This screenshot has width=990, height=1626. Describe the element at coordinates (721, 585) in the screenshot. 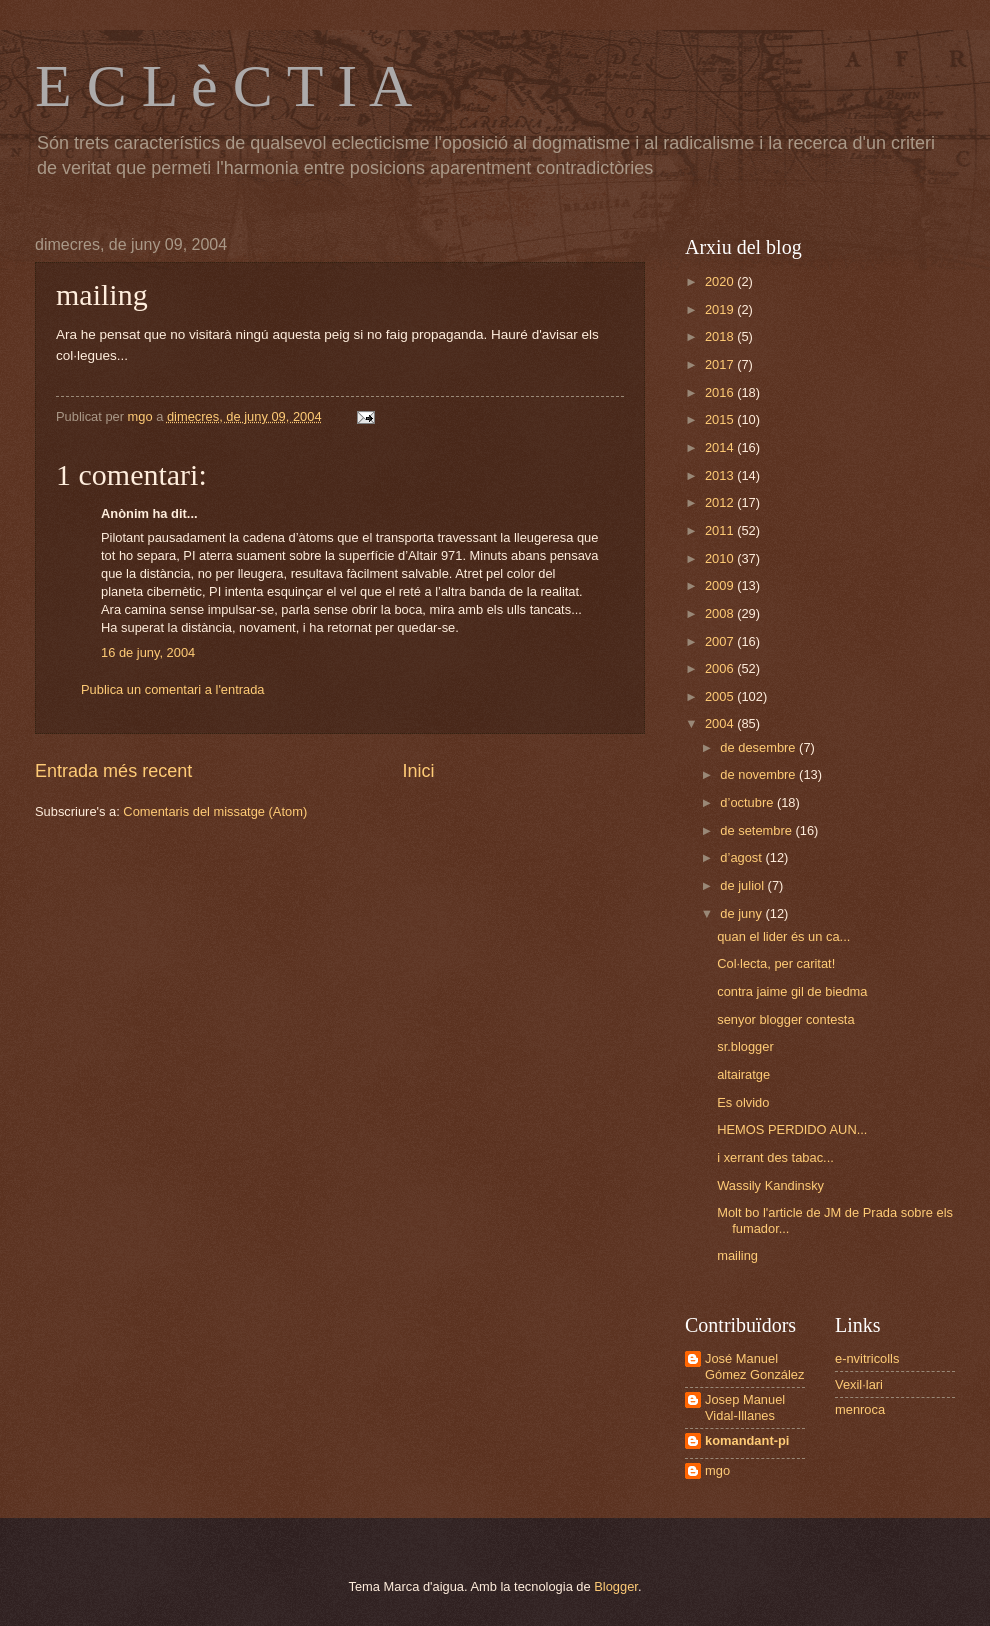

I see `2009` at that location.